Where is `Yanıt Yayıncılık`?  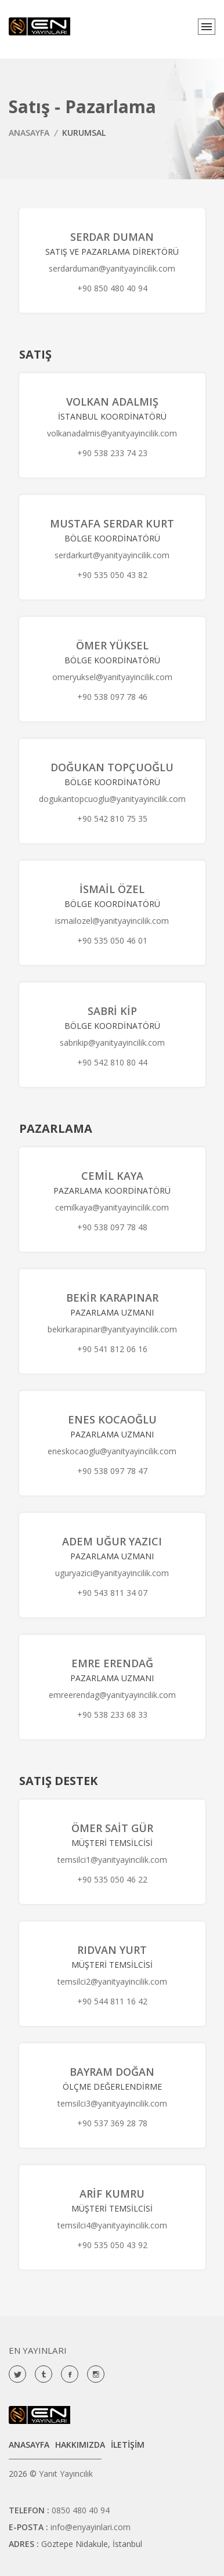 Yanıt Yayıncılık is located at coordinates (66, 2473).